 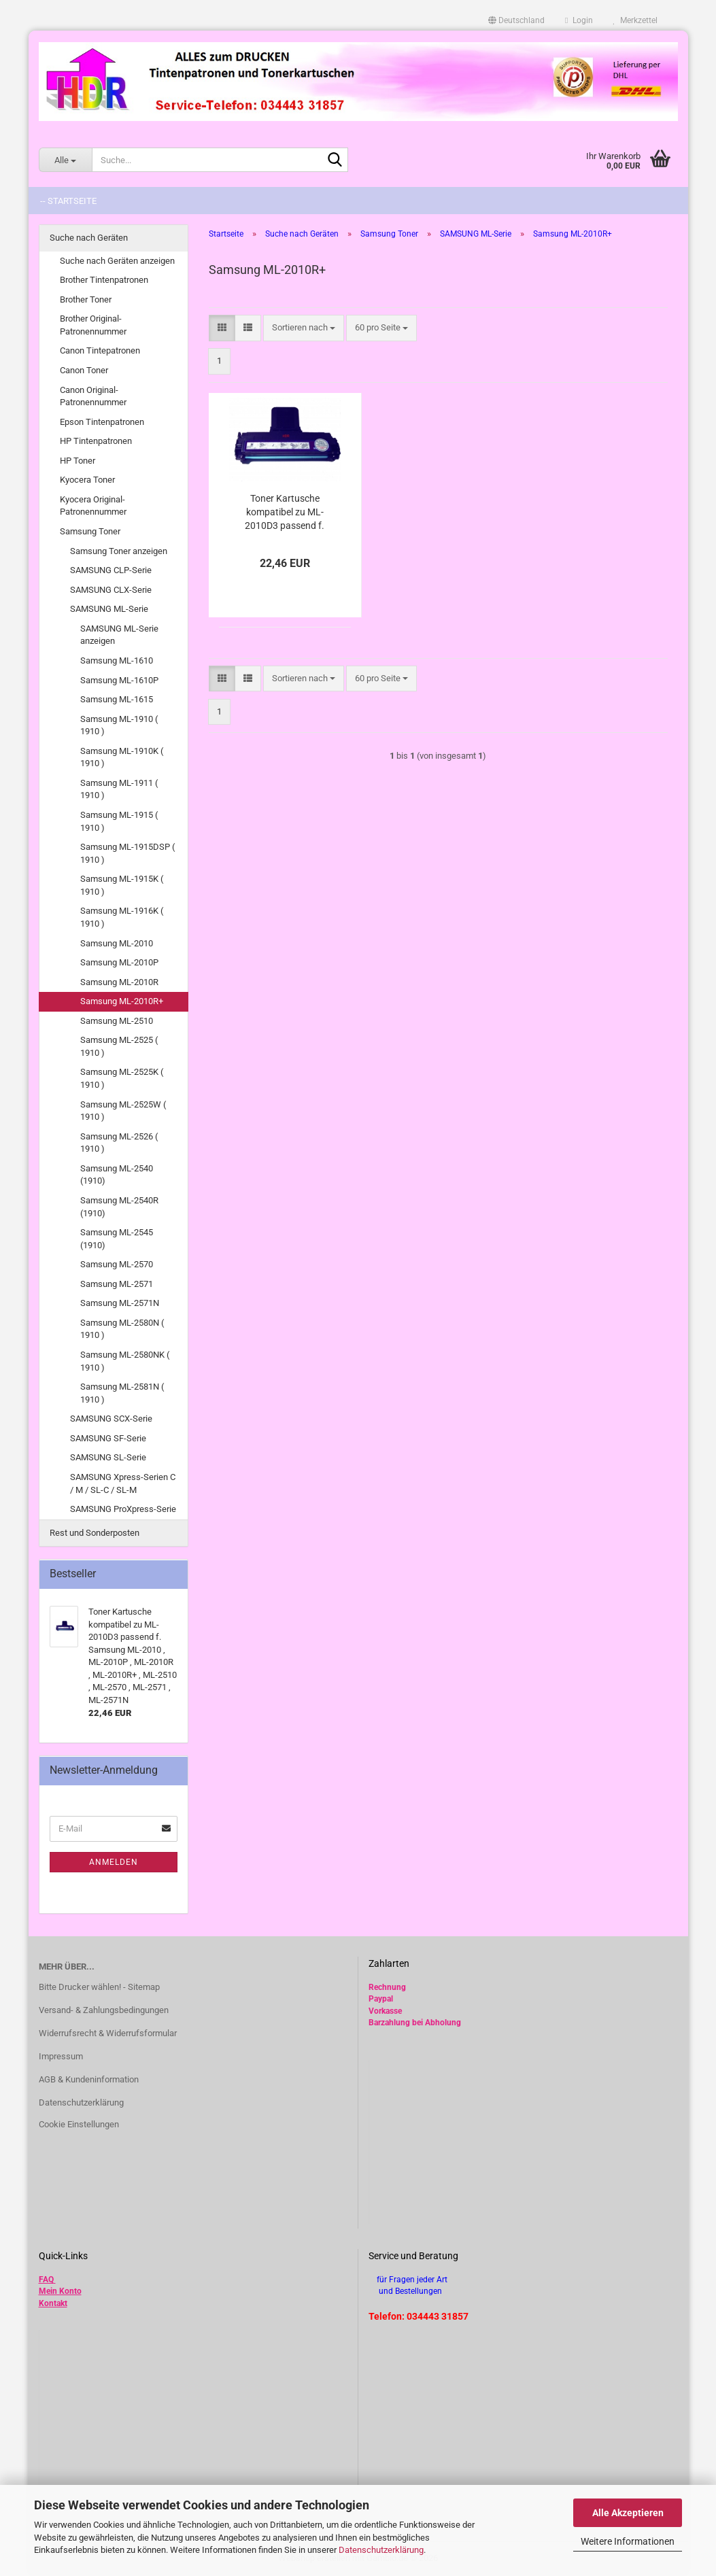 What do you see at coordinates (113, 1862) in the screenshot?
I see `Anmelden` at bounding box center [113, 1862].